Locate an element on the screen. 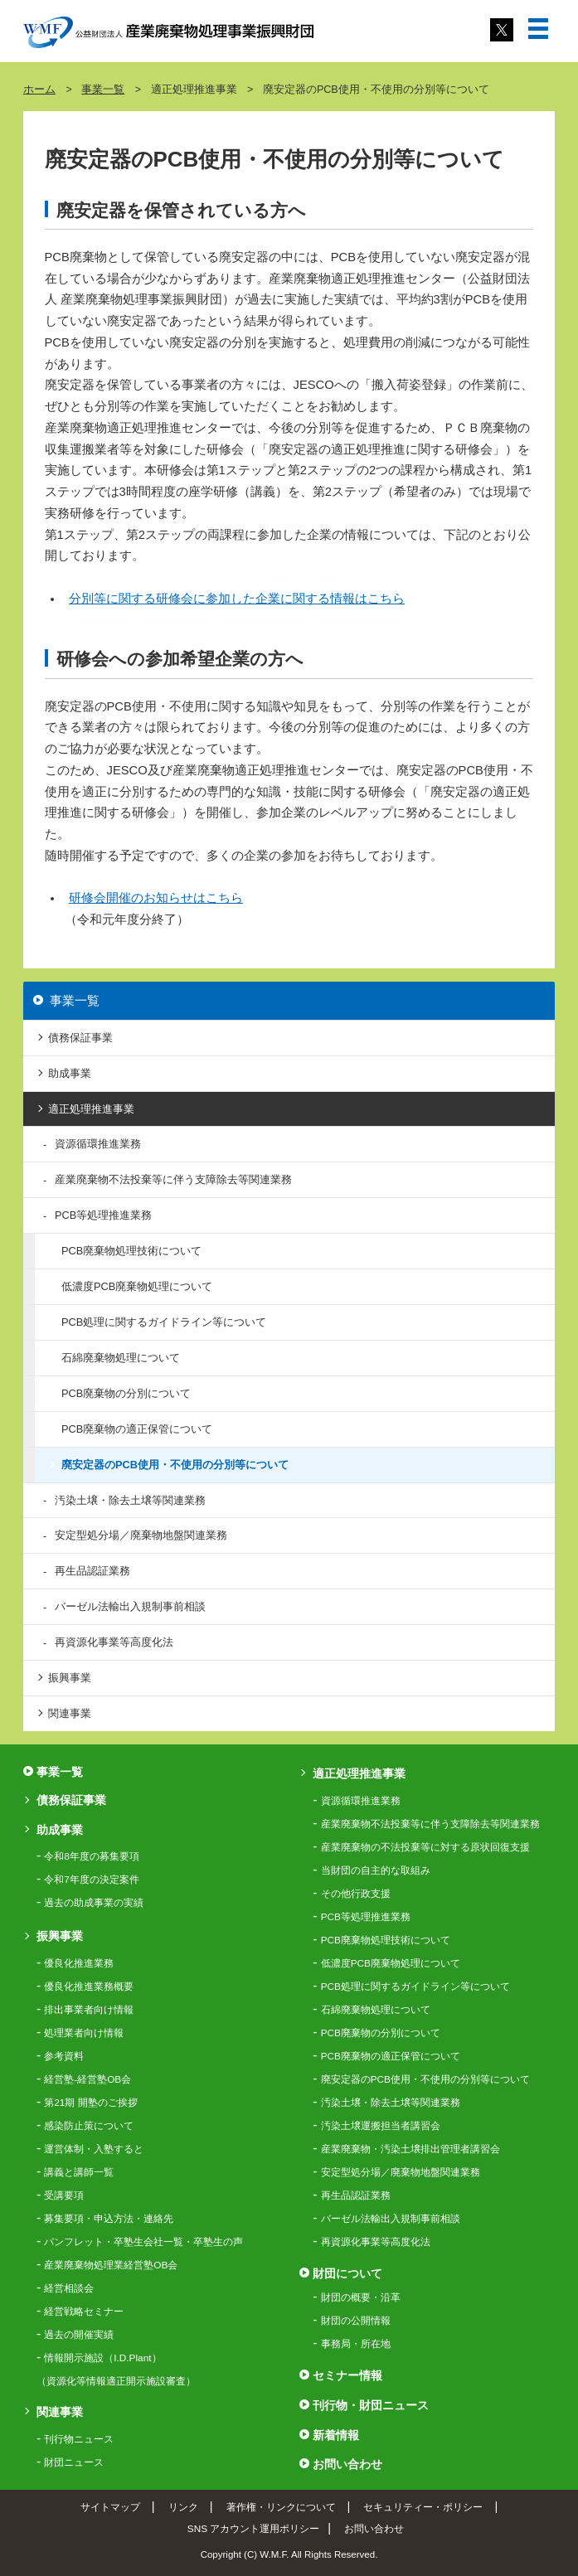 This screenshot has height=2576, width=578. 再資源化事業等高度化法 is located at coordinates (114, 1642).